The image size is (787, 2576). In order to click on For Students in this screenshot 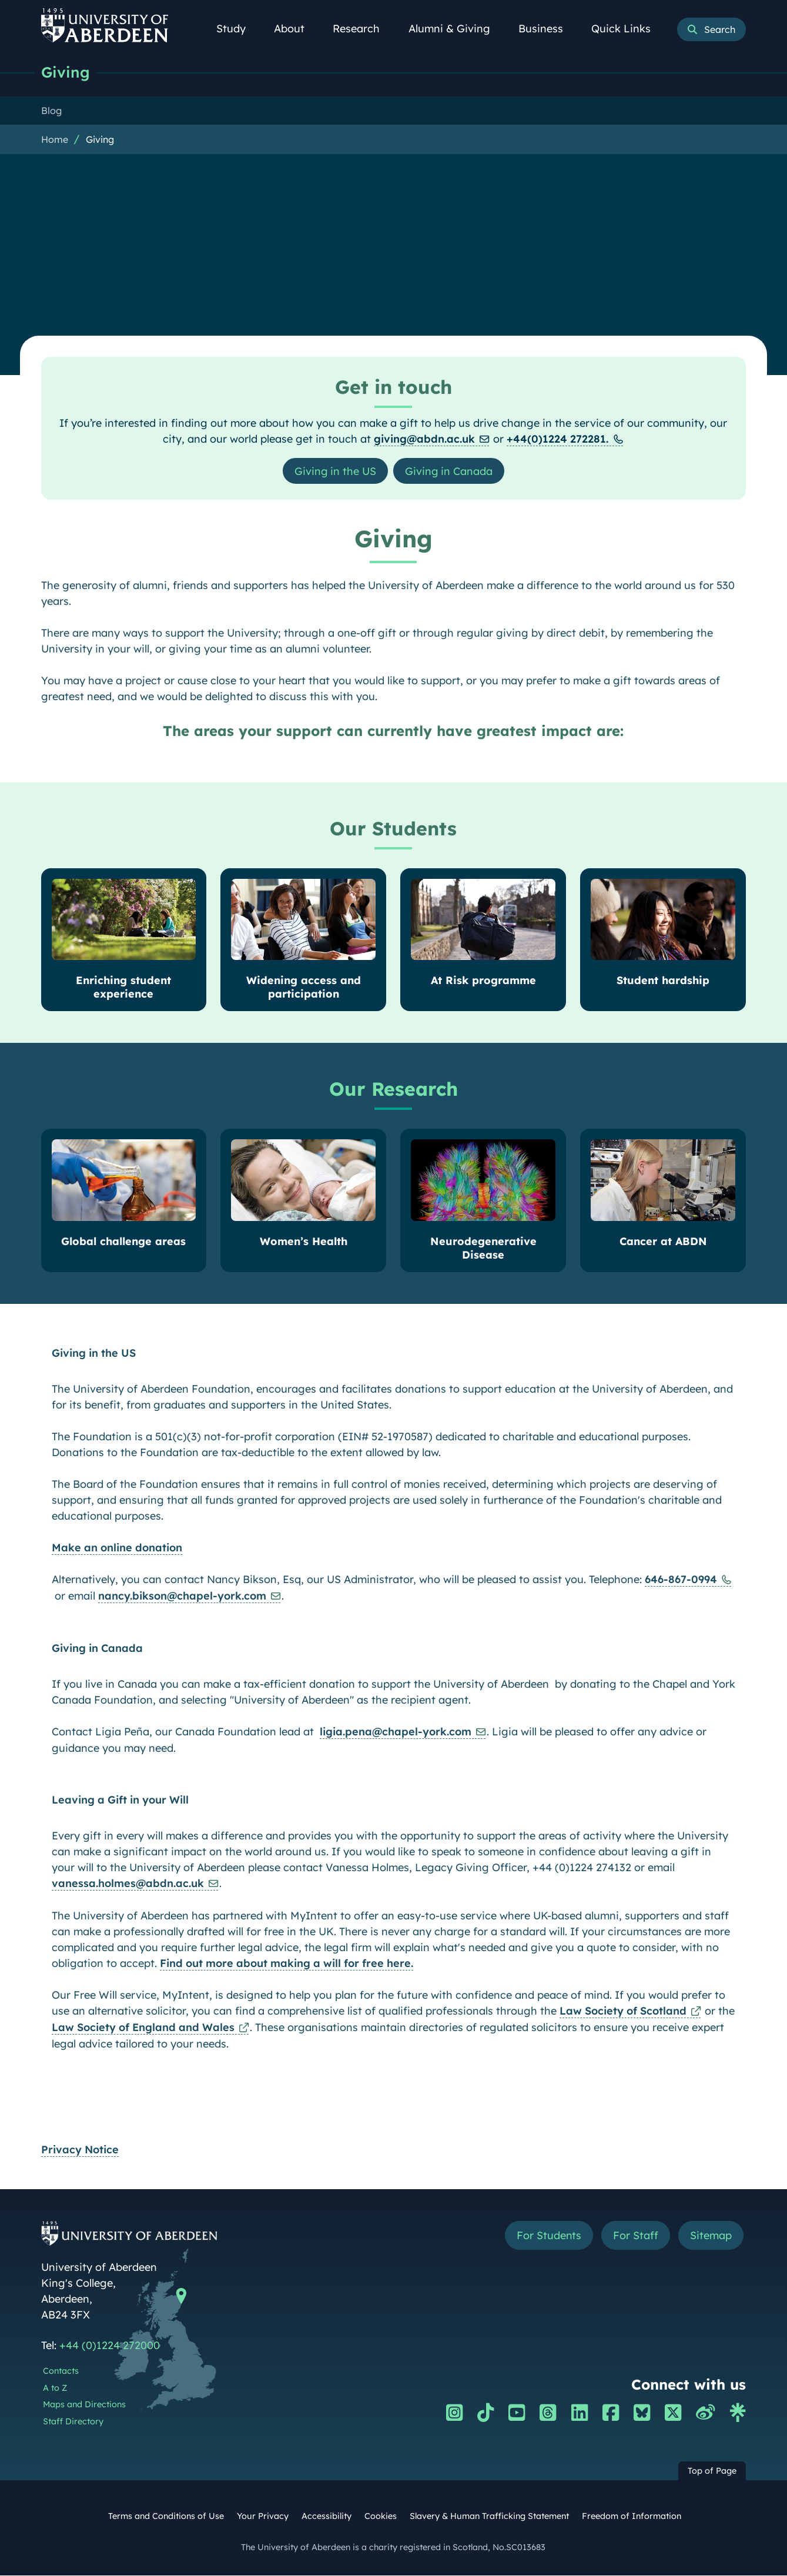, I will do `click(548, 2236)`.